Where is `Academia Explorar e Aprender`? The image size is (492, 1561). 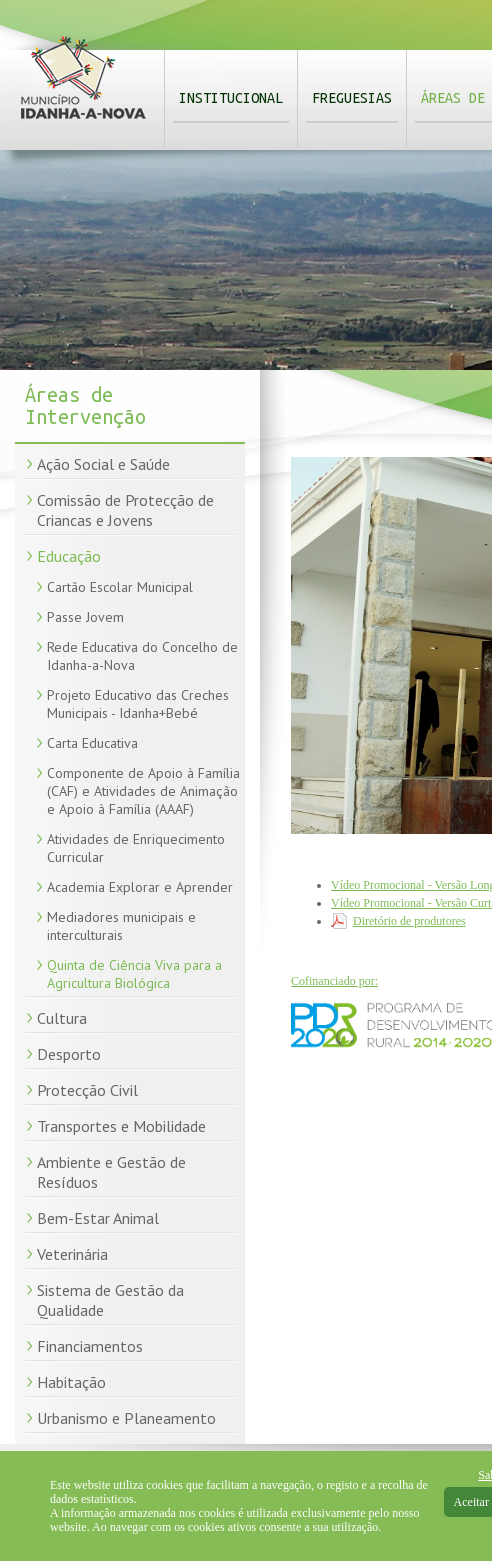 Academia Explorar e Aprender is located at coordinates (140, 887).